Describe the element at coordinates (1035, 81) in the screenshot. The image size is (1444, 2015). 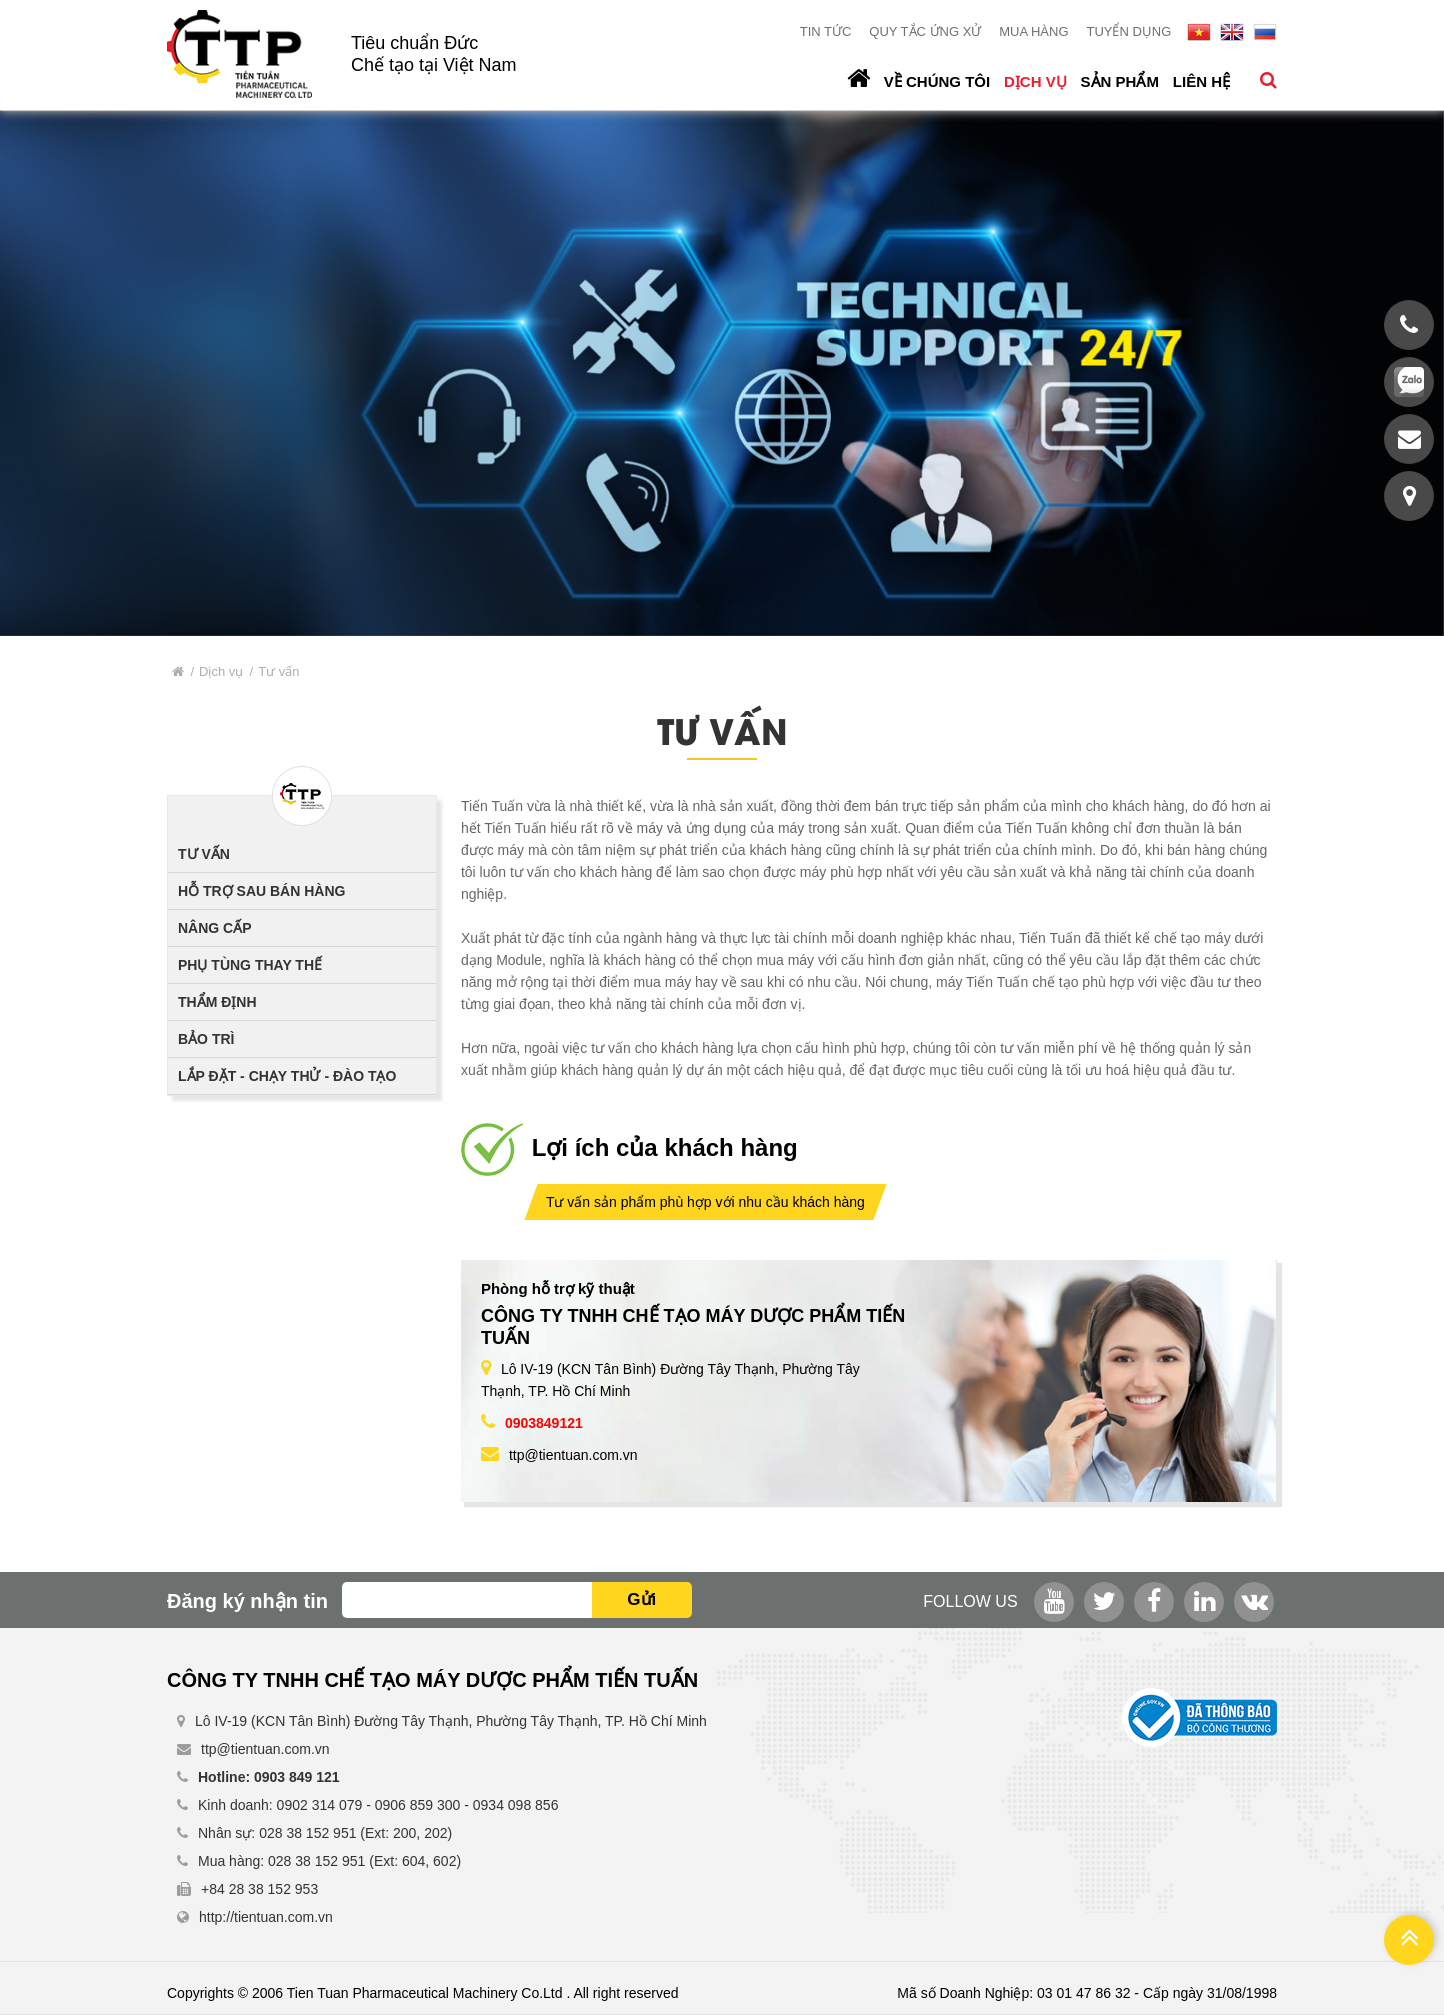
I see `Dịch vụ` at that location.